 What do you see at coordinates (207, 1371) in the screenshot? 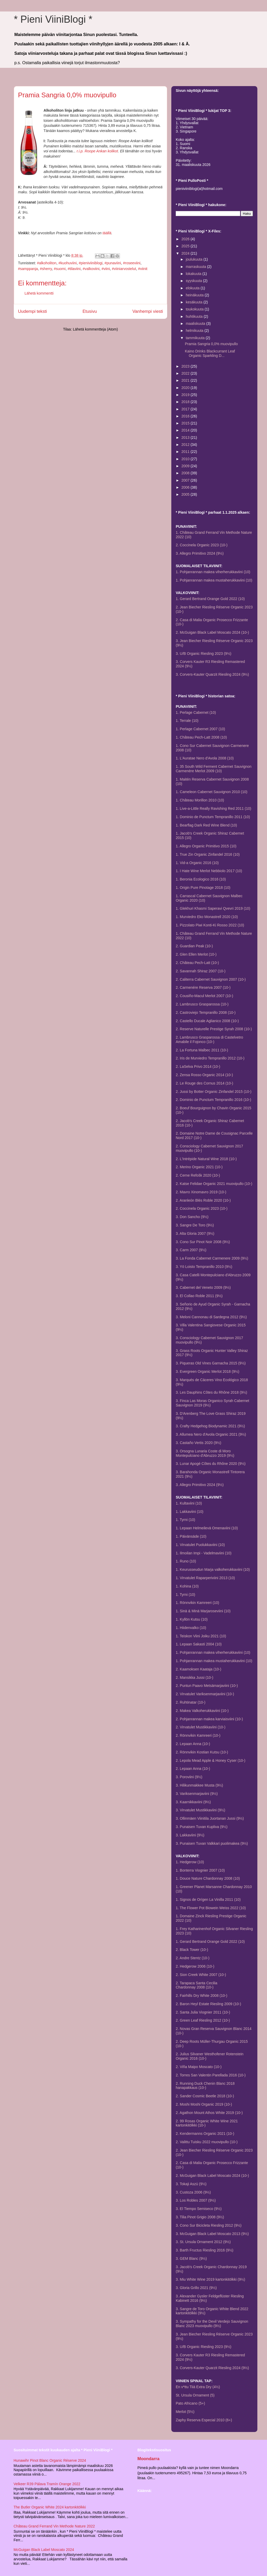
I see `3. Evergreen Organic Merlot 2018 (9½)` at bounding box center [207, 1371].